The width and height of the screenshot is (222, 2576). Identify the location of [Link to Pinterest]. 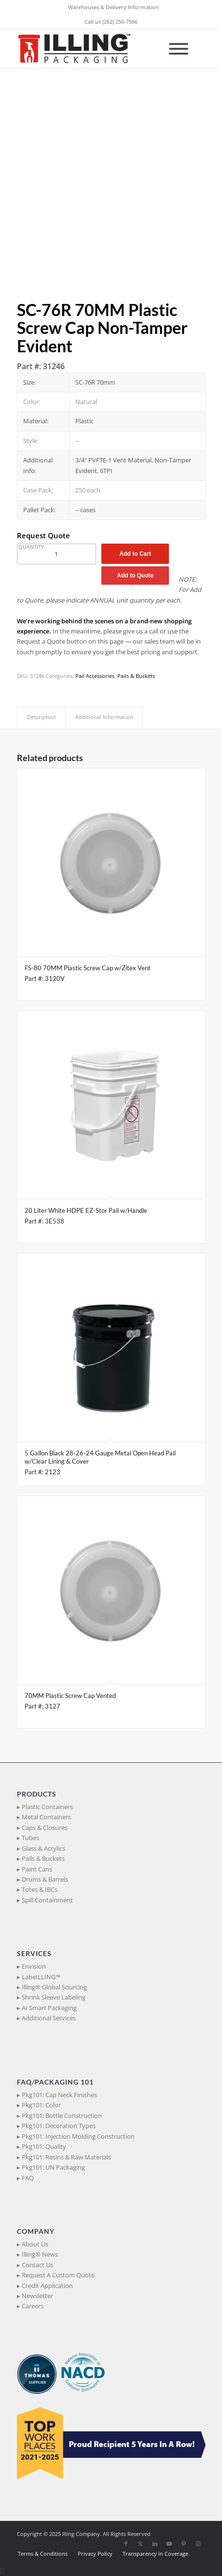
(184, 2543).